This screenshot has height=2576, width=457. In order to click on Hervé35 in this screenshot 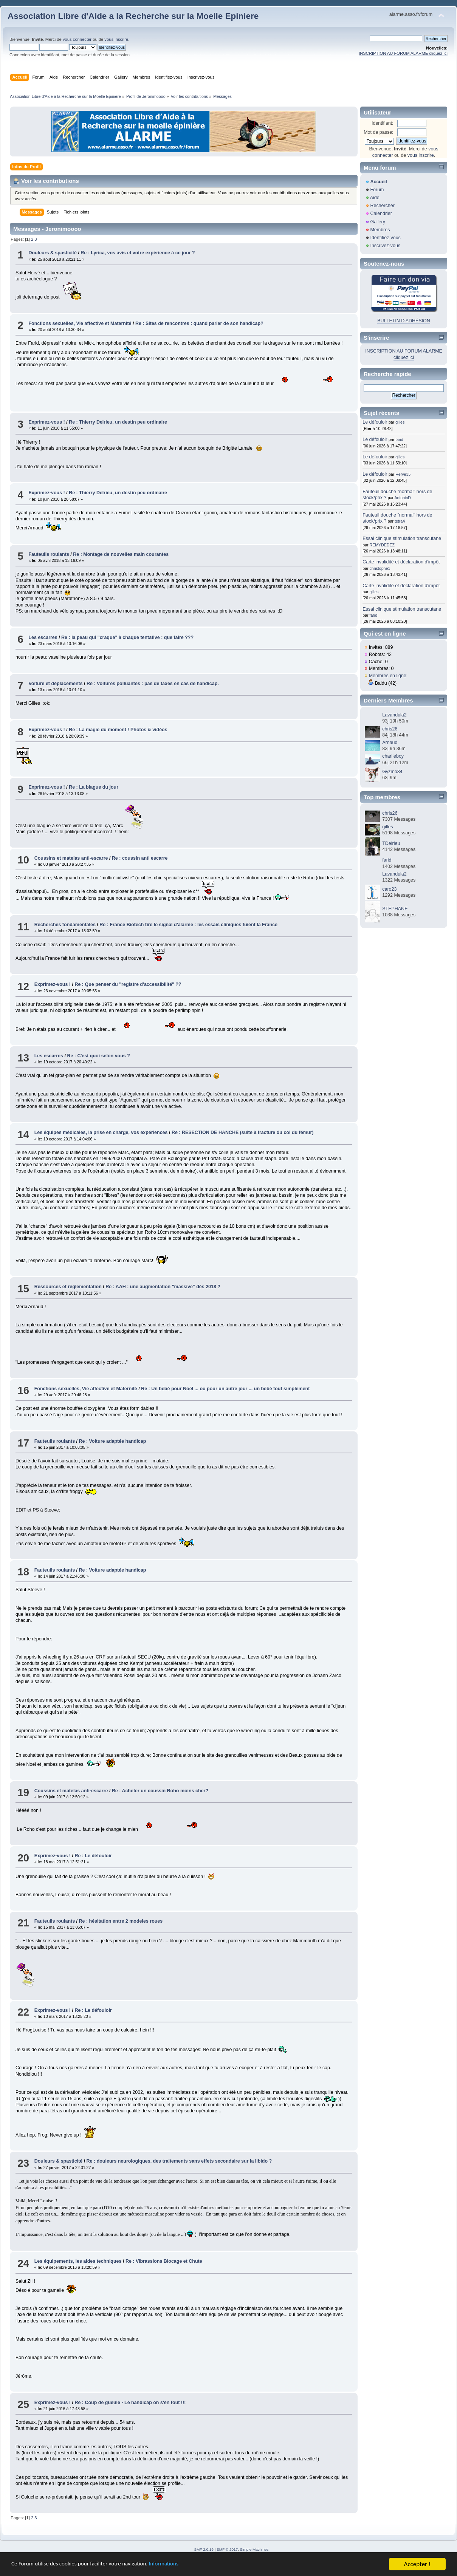, I will do `click(403, 474)`.